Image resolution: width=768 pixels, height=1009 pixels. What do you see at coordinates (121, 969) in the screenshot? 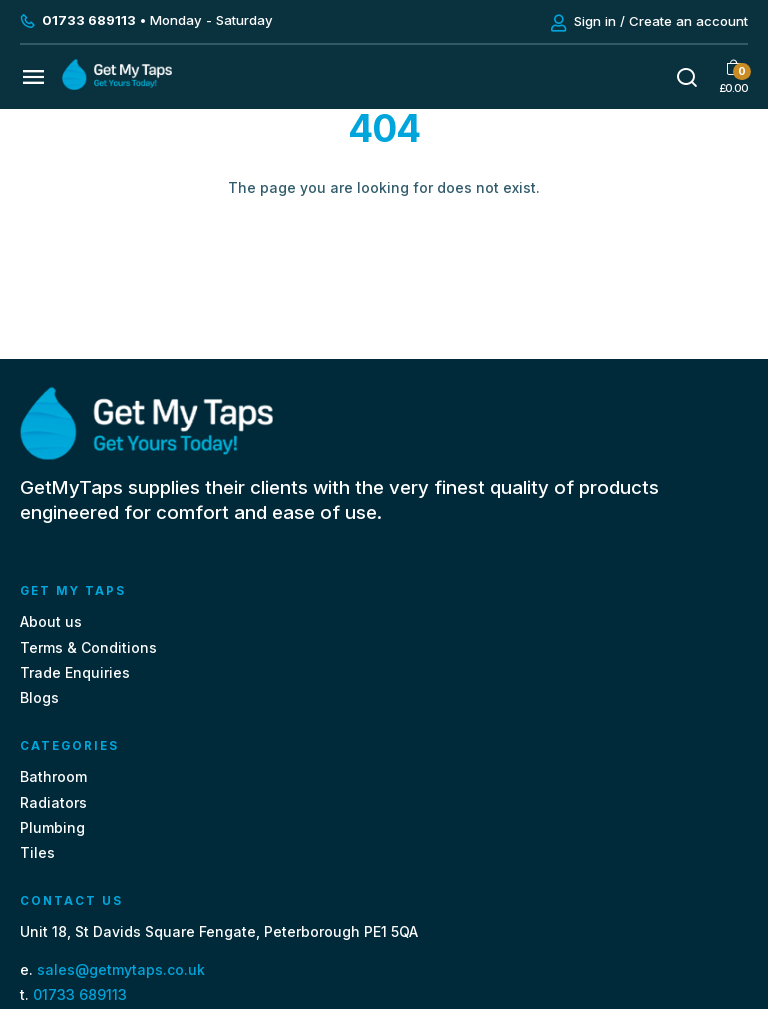
I see `sales@getmytaps.co.uk` at bounding box center [121, 969].